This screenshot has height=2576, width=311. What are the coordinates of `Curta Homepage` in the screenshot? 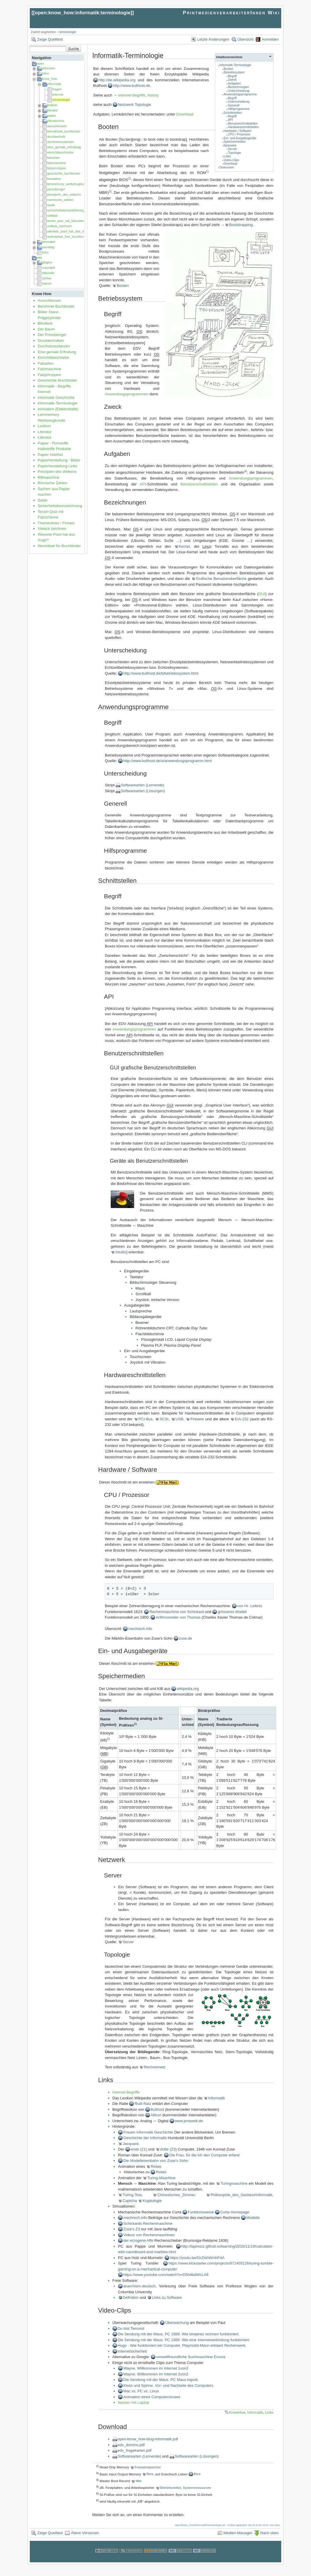 It's located at (234, 2212).